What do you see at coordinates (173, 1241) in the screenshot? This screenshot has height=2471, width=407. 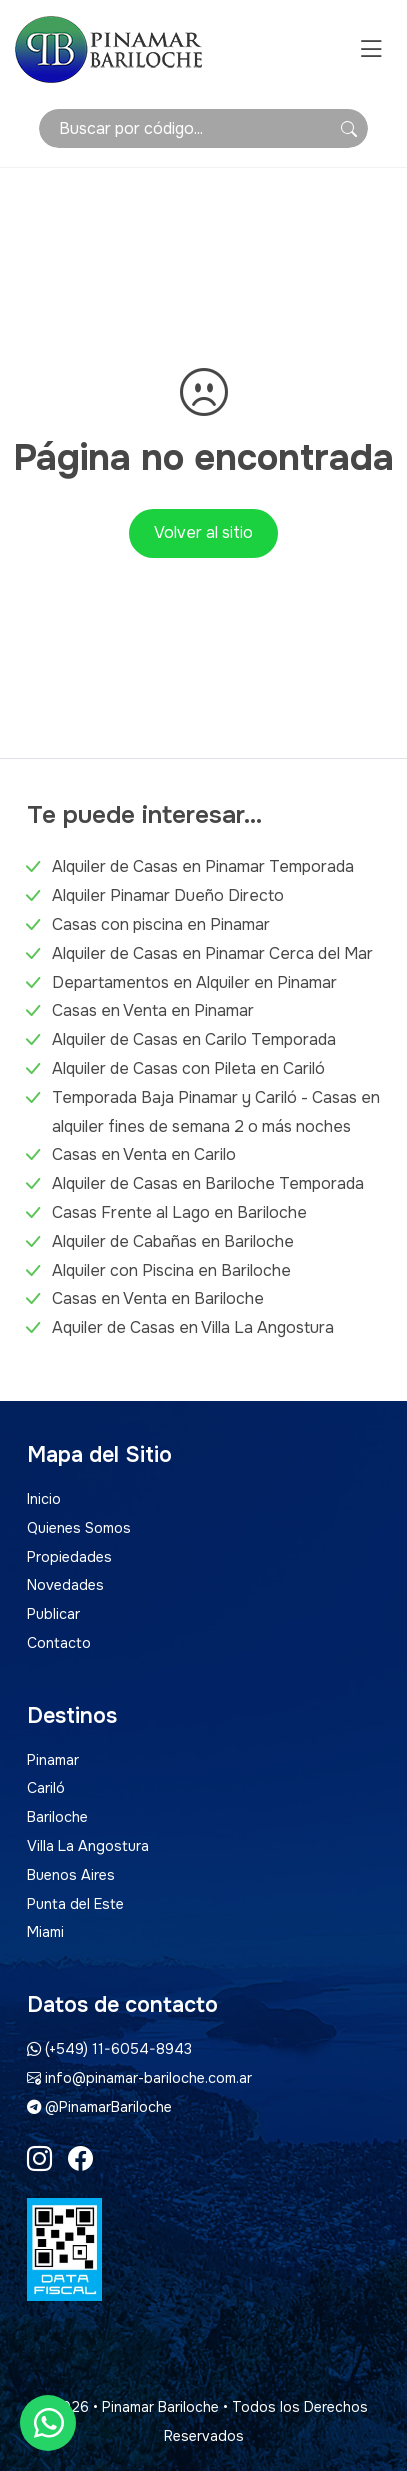 I see `Alquiler de Cabañas en Bariloche` at bounding box center [173, 1241].